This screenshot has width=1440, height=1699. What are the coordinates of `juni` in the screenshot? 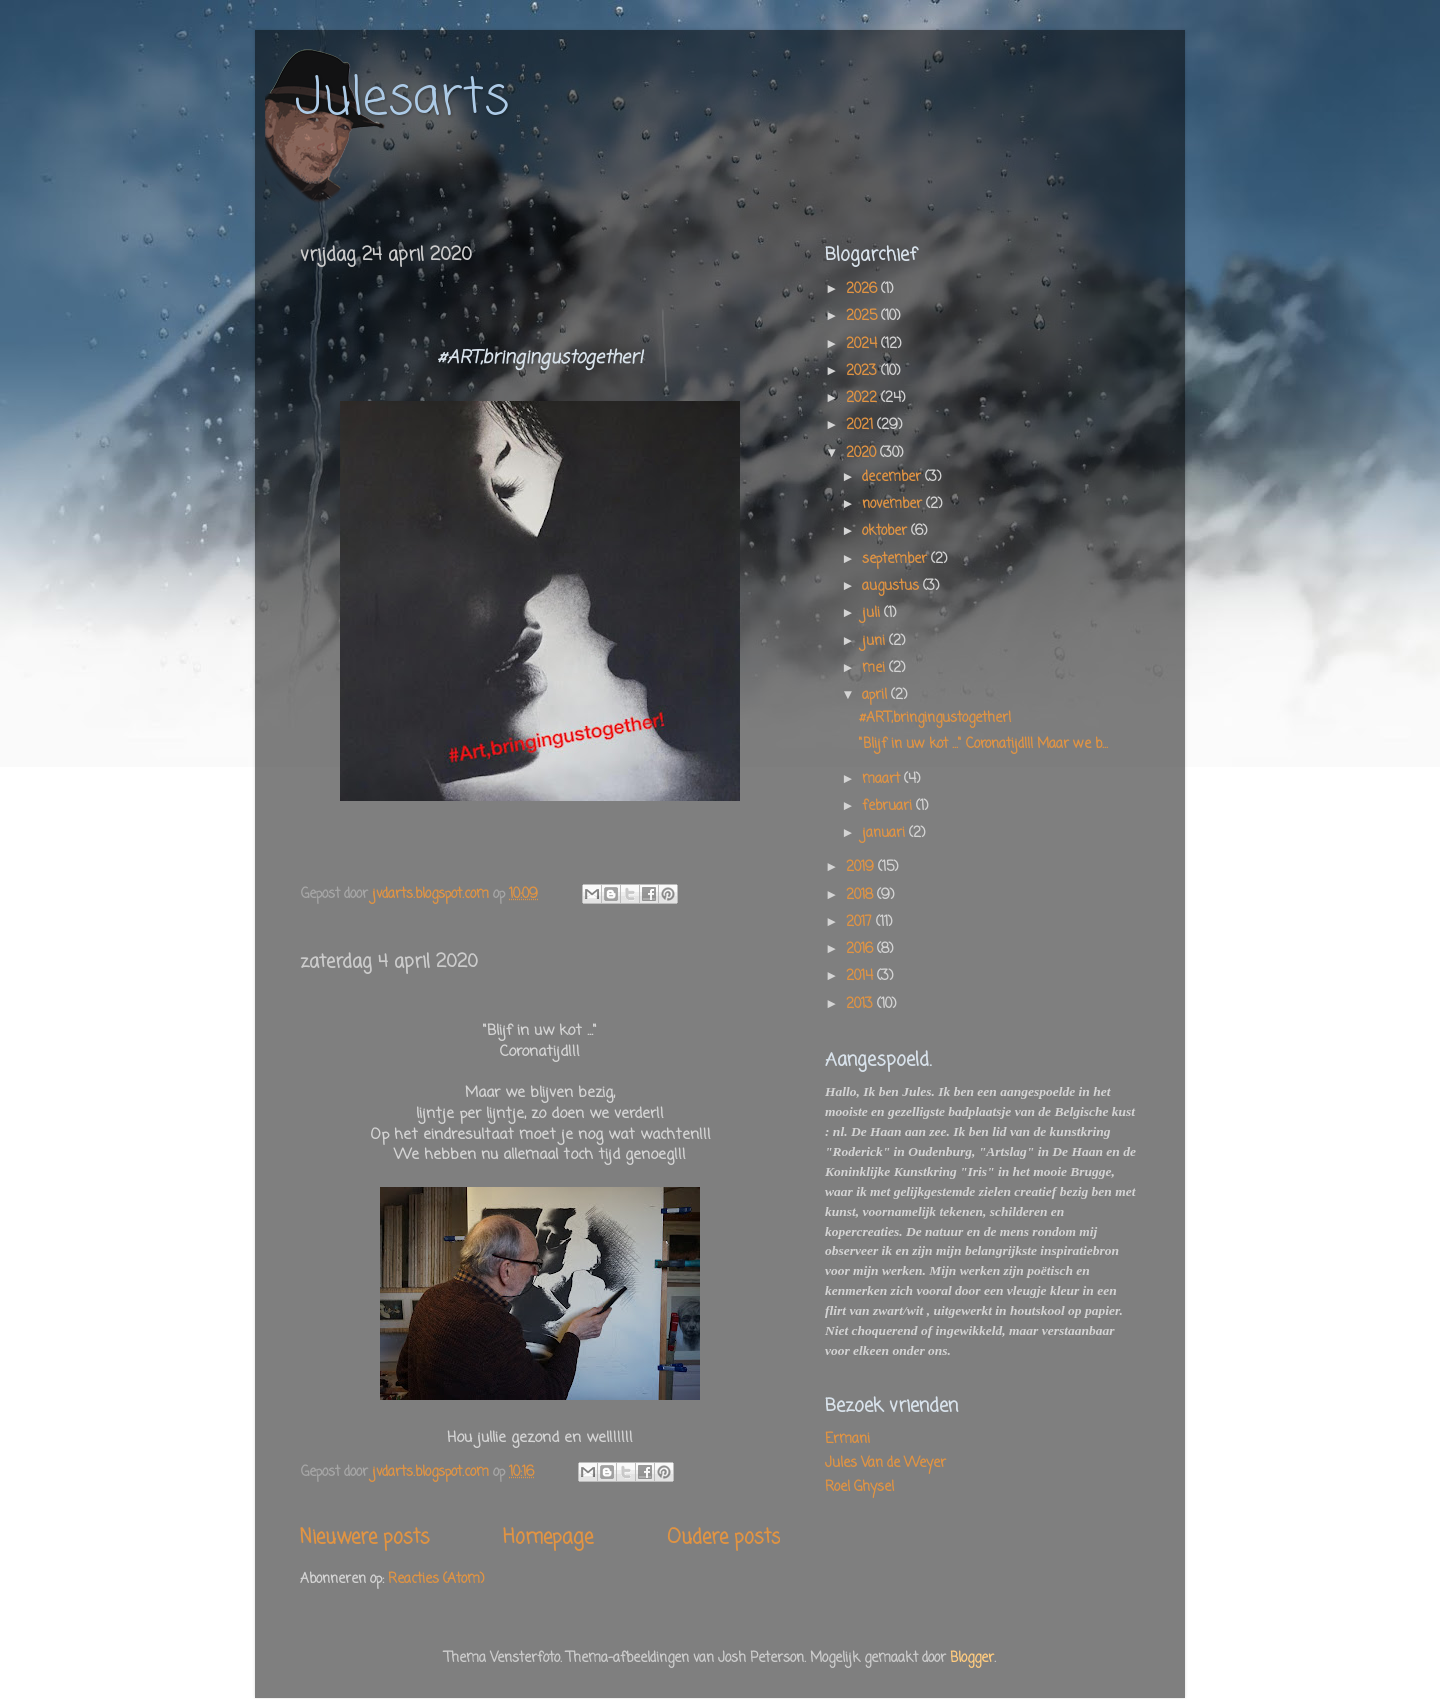 It's located at (875, 641).